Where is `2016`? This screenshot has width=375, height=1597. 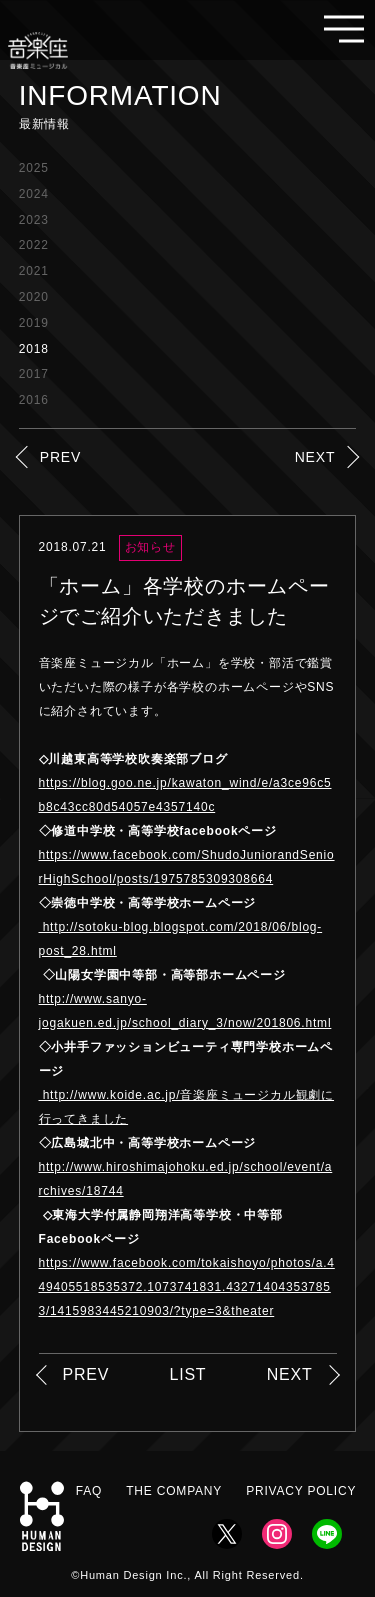 2016 is located at coordinates (34, 400).